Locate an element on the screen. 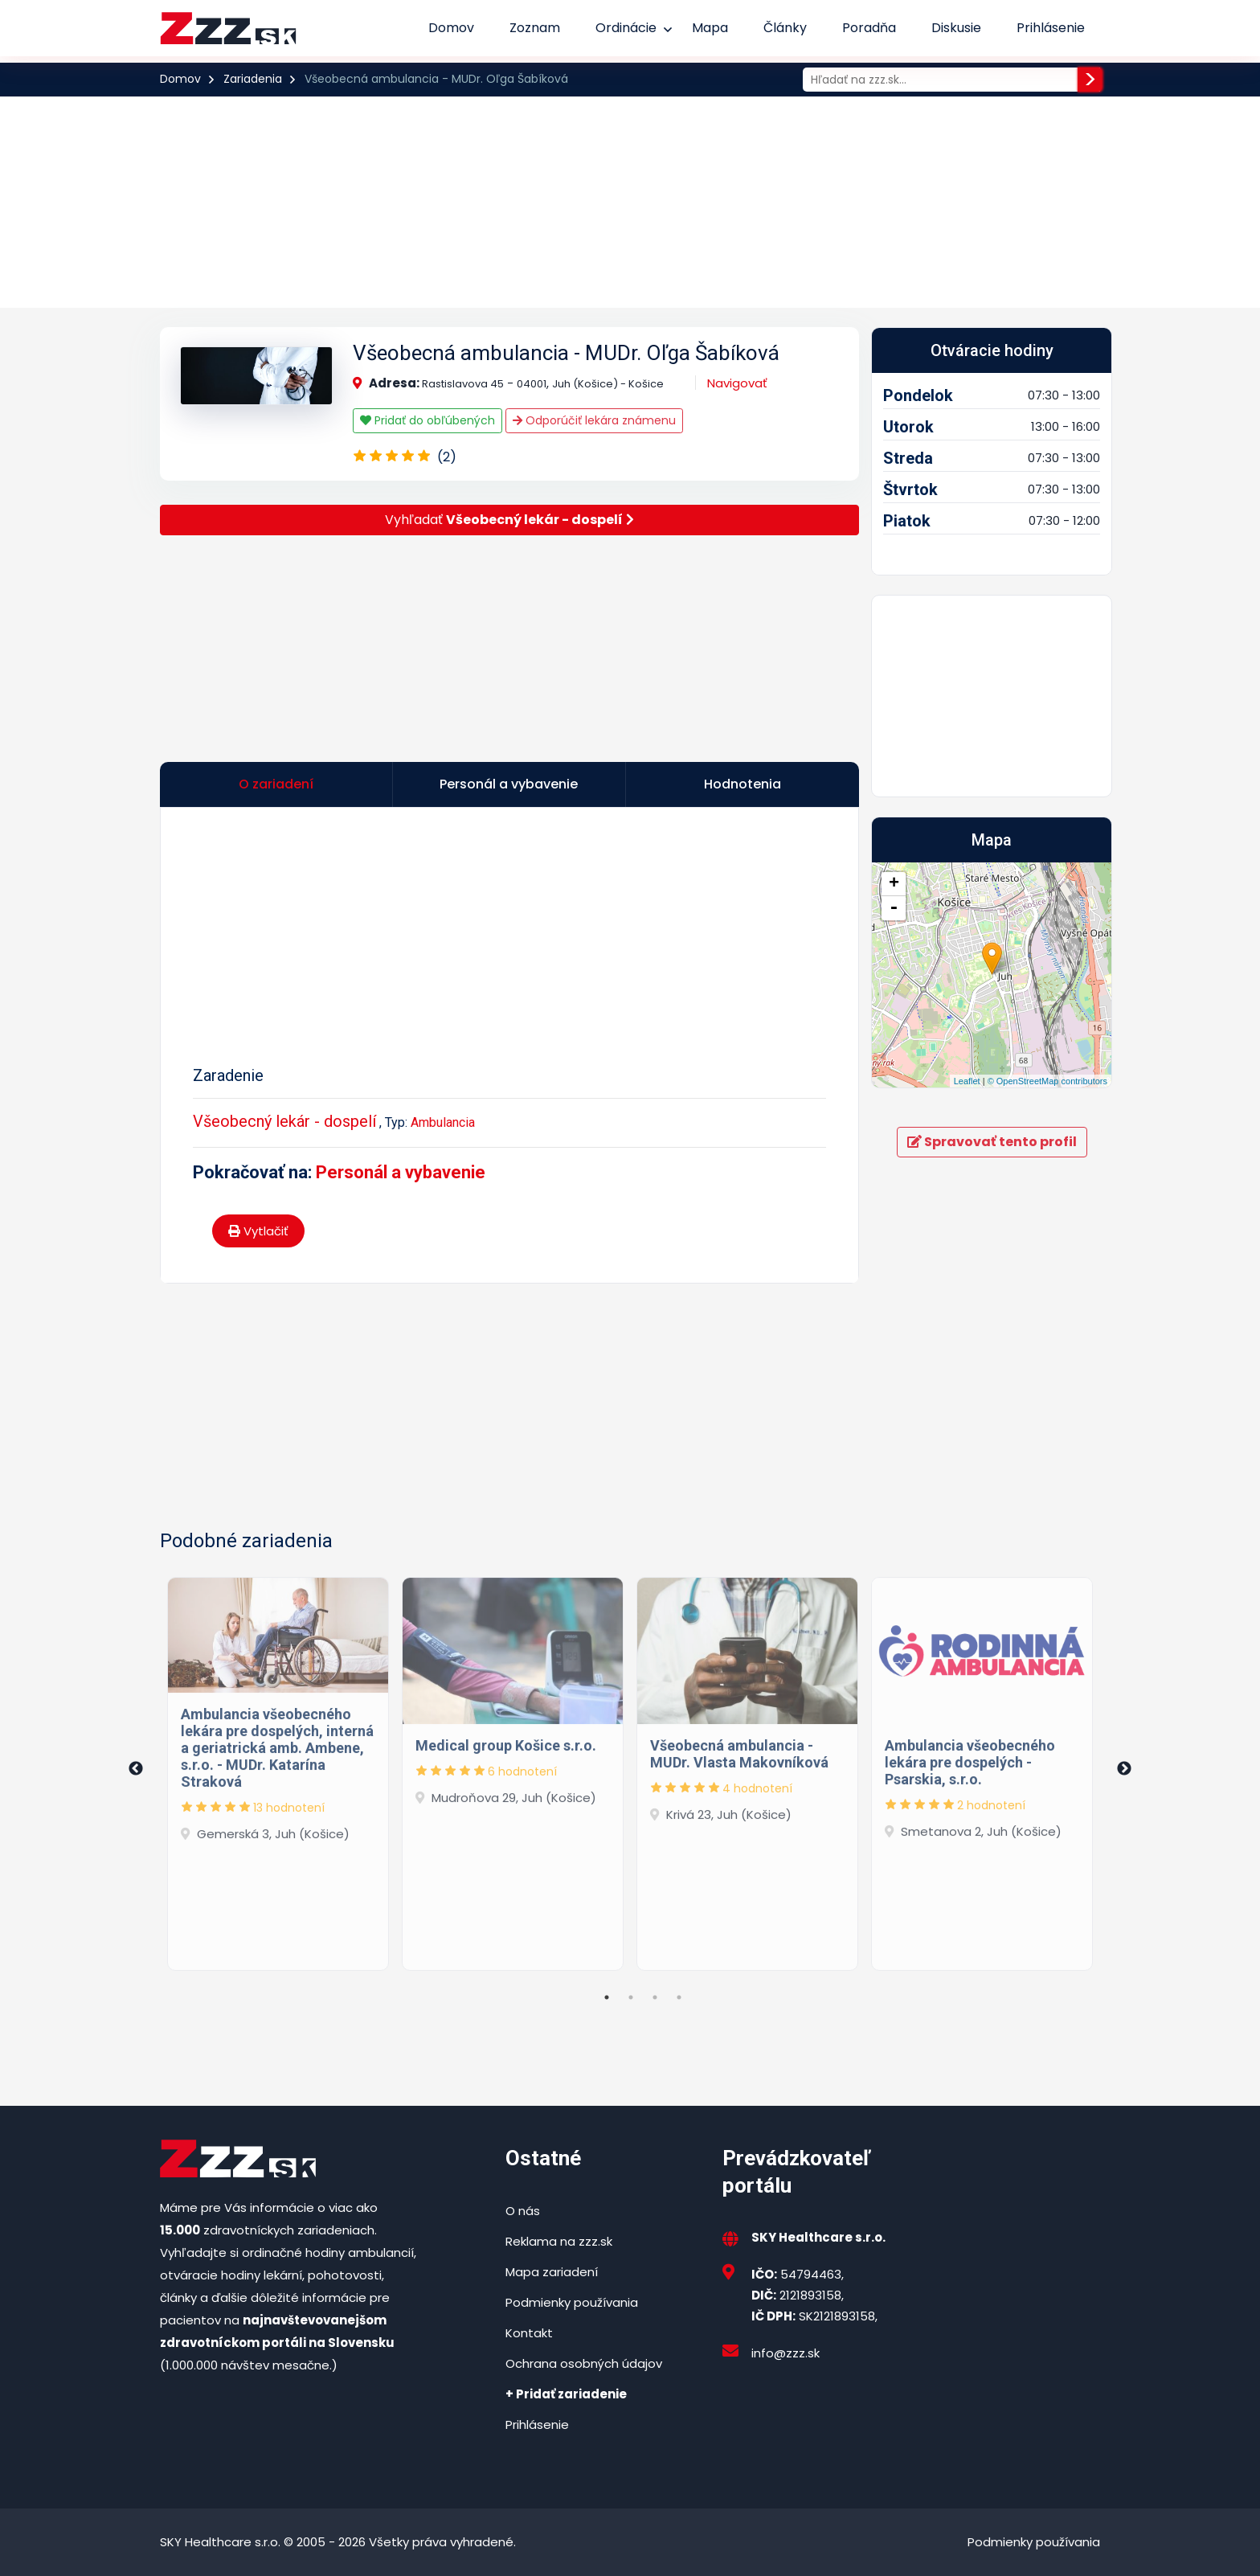 The image size is (1260, 2576). Podmienky používania is located at coordinates (571, 2302).